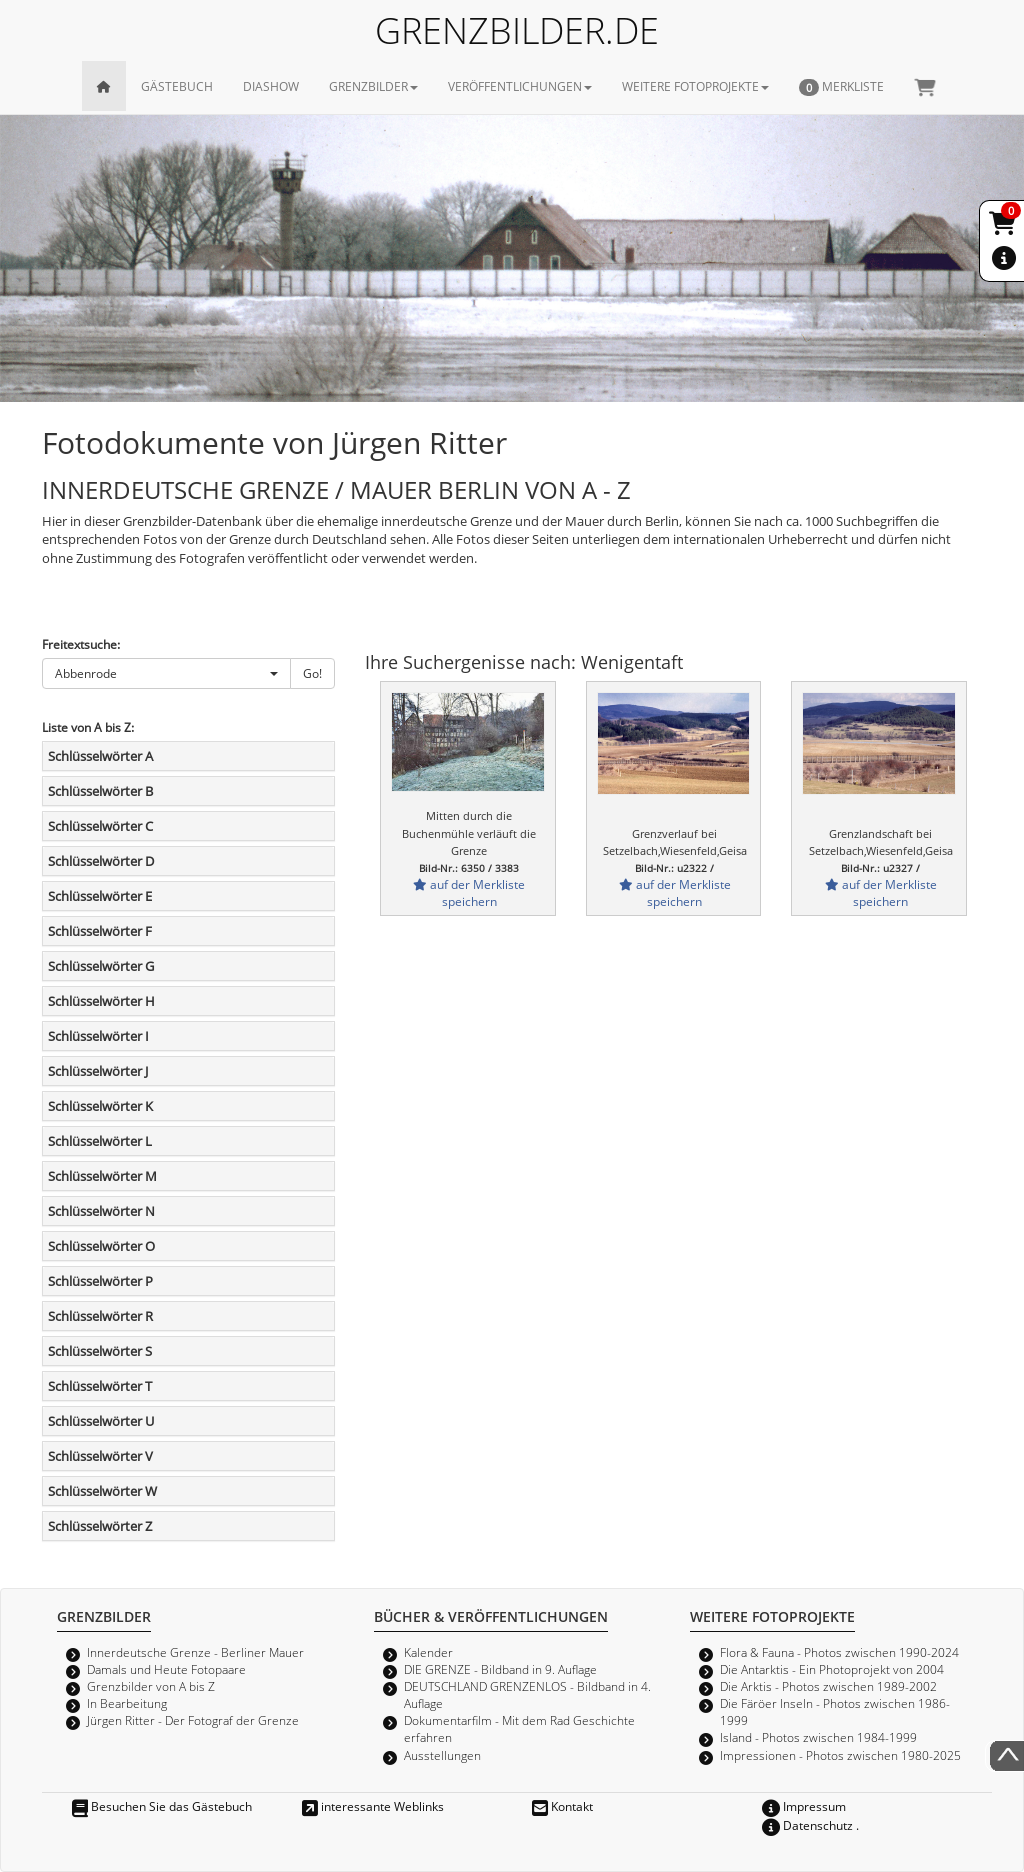  Describe the element at coordinates (100, 1281) in the screenshot. I see `Schlüsselwörter P [button]` at that location.